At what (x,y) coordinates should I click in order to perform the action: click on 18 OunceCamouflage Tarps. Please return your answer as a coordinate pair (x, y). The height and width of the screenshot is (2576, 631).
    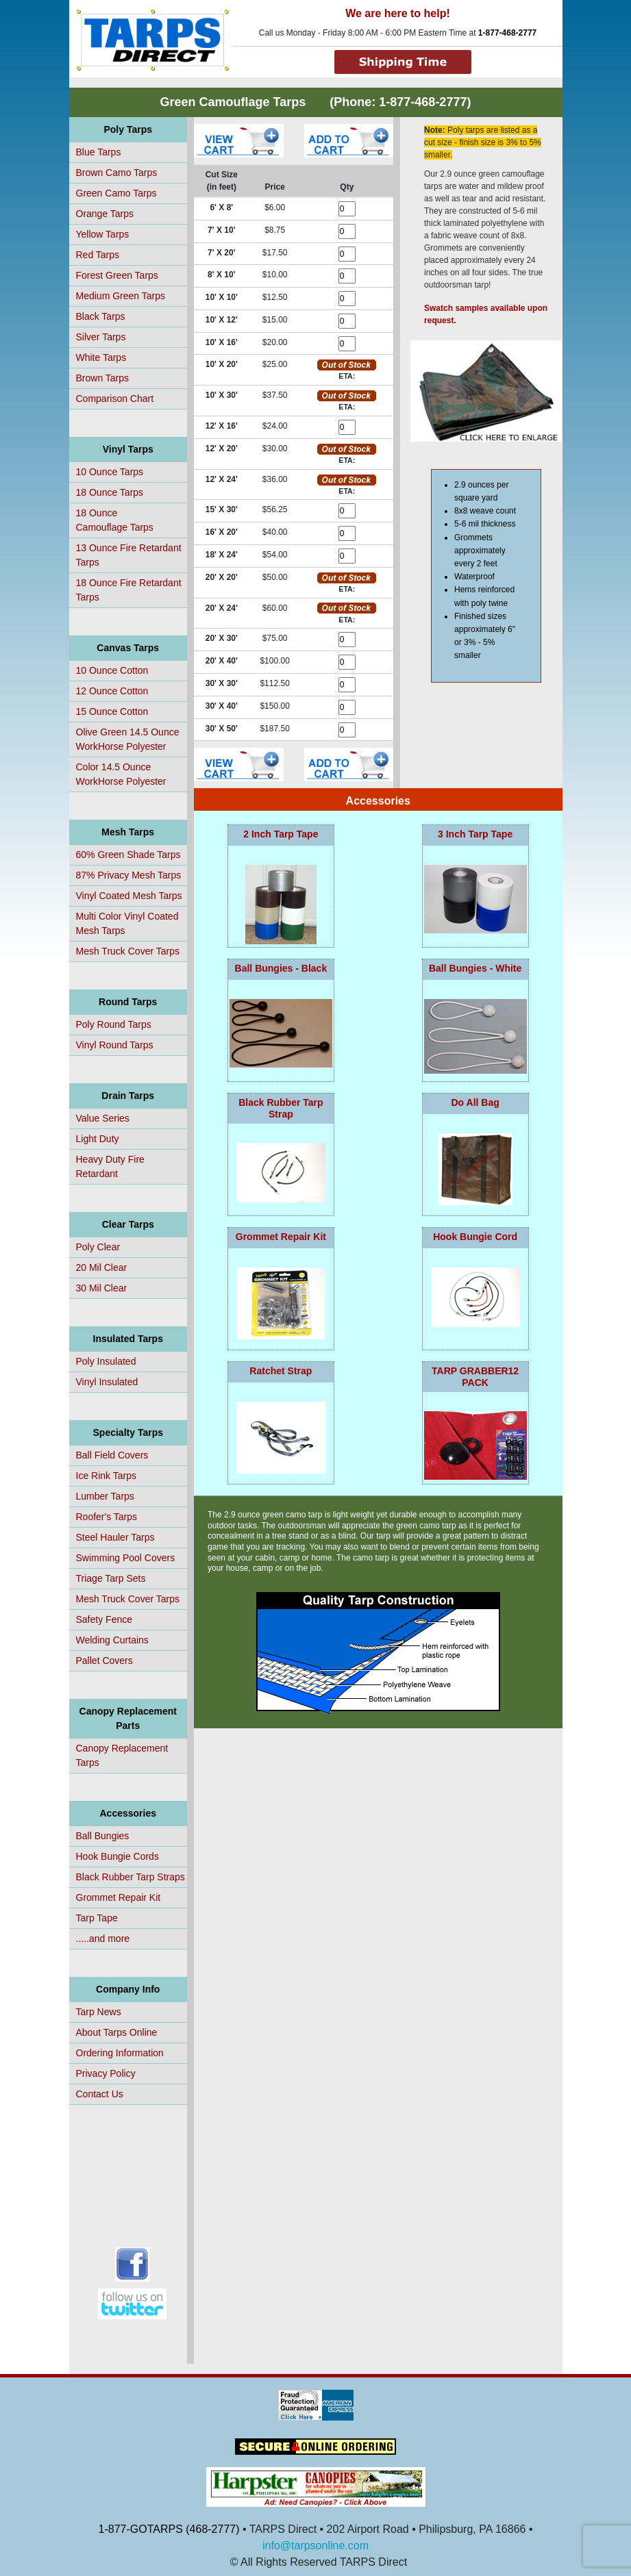
    Looking at the image, I should click on (114, 520).